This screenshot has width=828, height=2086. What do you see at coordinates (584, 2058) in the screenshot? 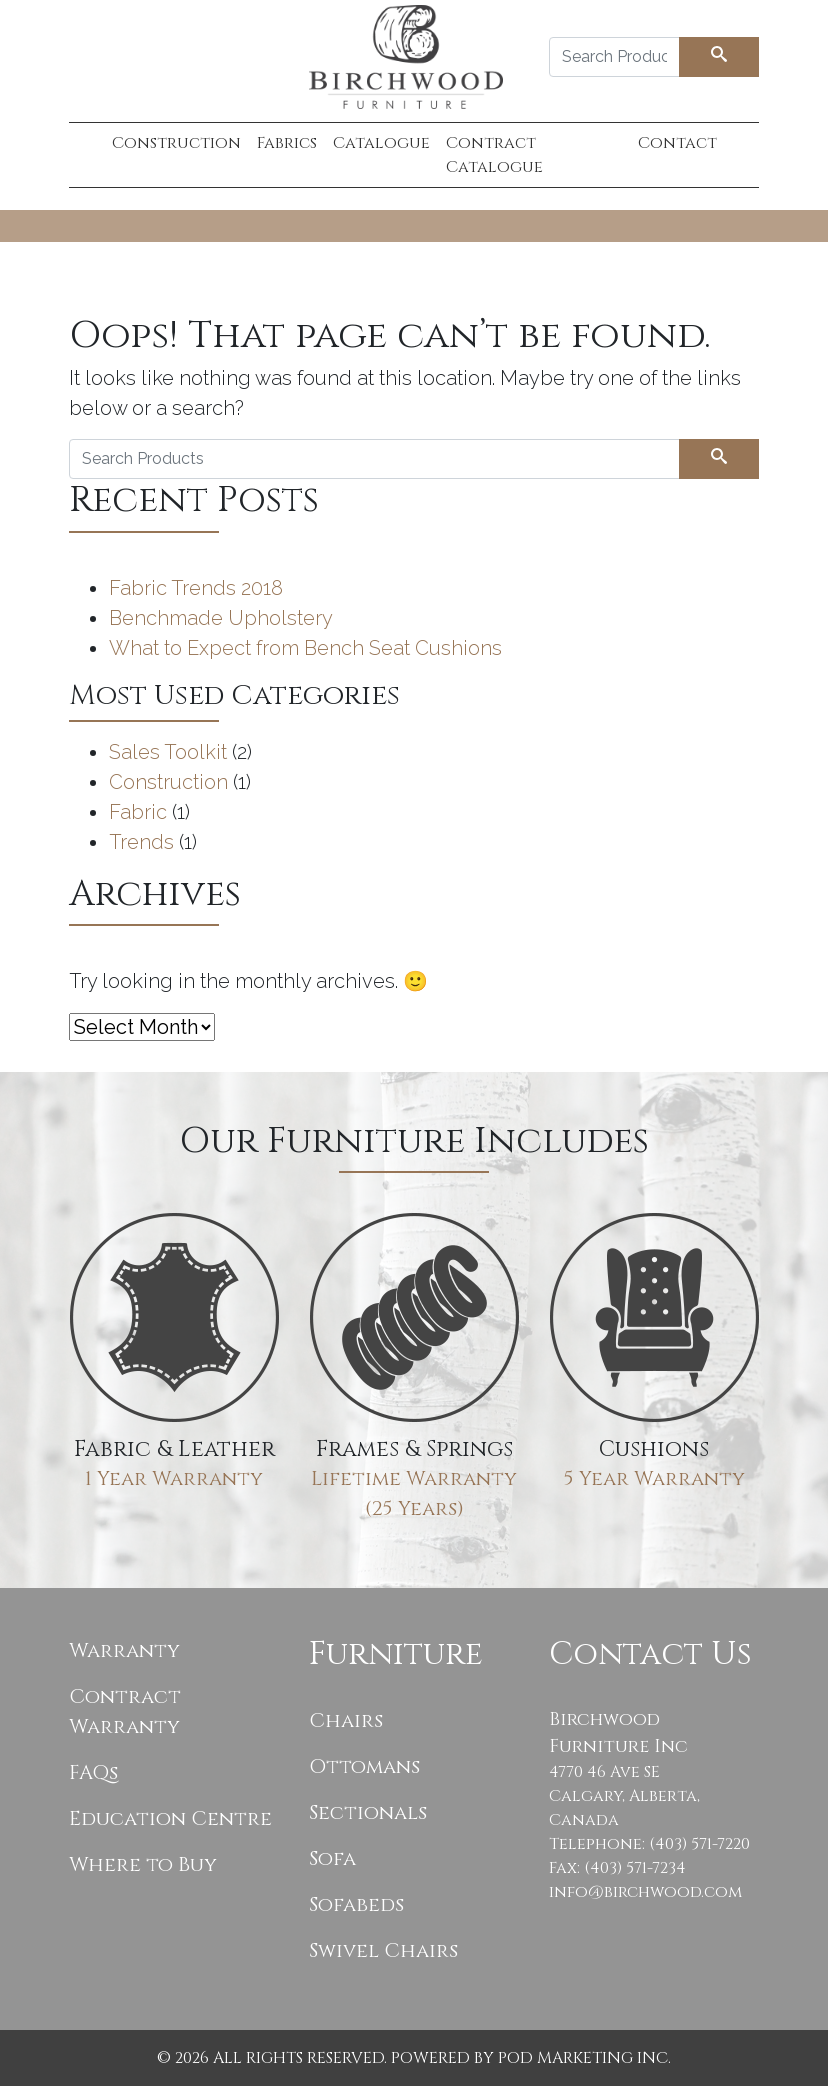
I see `POD Marketing Inc.` at bounding box center [584, 2058].